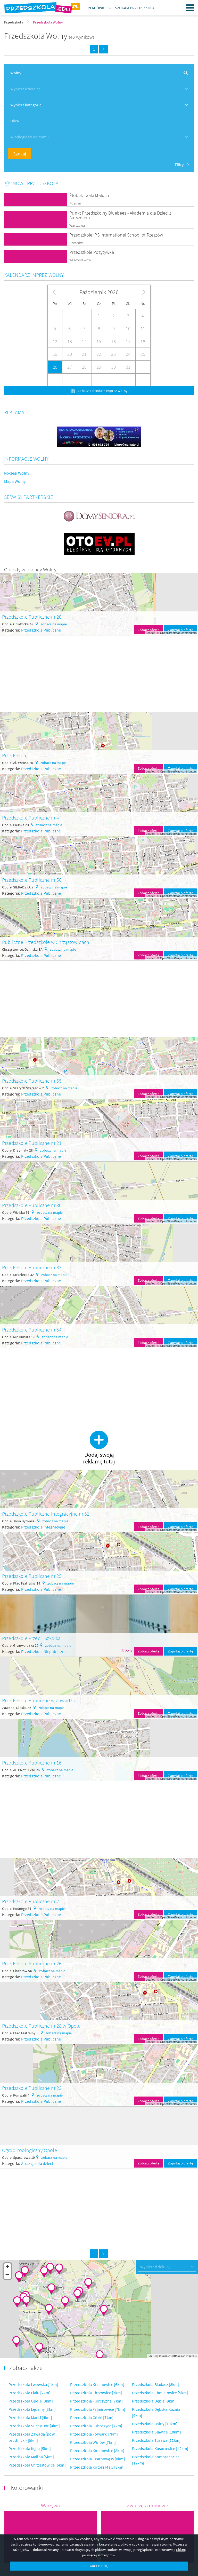 The image size is (198, 2576). I want to click on zobacz na mapie, so click(54, 624).